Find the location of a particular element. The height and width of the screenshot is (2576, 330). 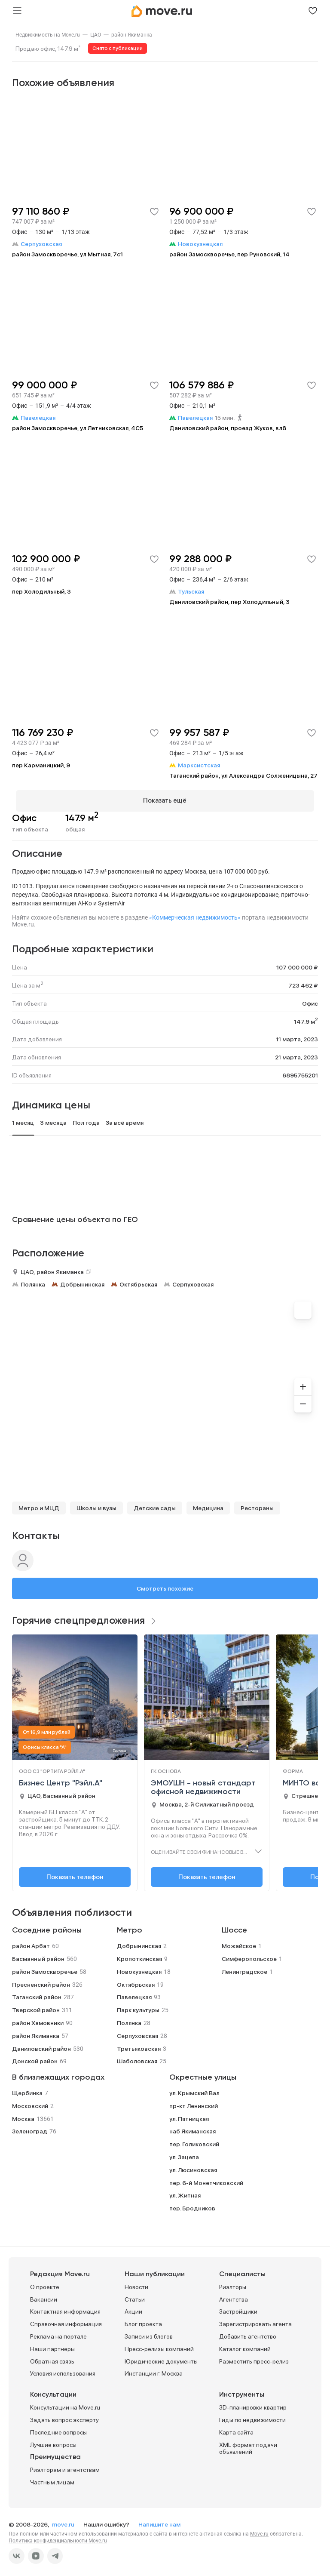

Таганский район is located at coordinates (36, 1993).